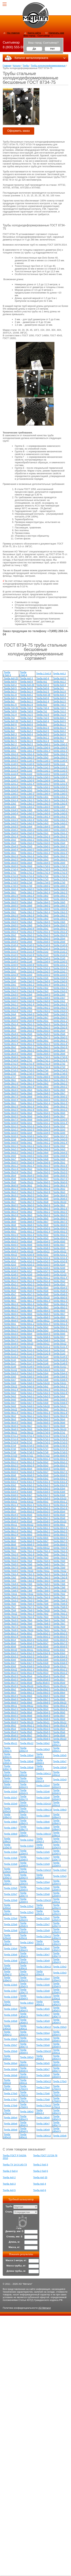  What do you see at coordinates (11, 1234) in the screenshot?
I see `Труба 40x1,6` at bounding box center [11, 1234].